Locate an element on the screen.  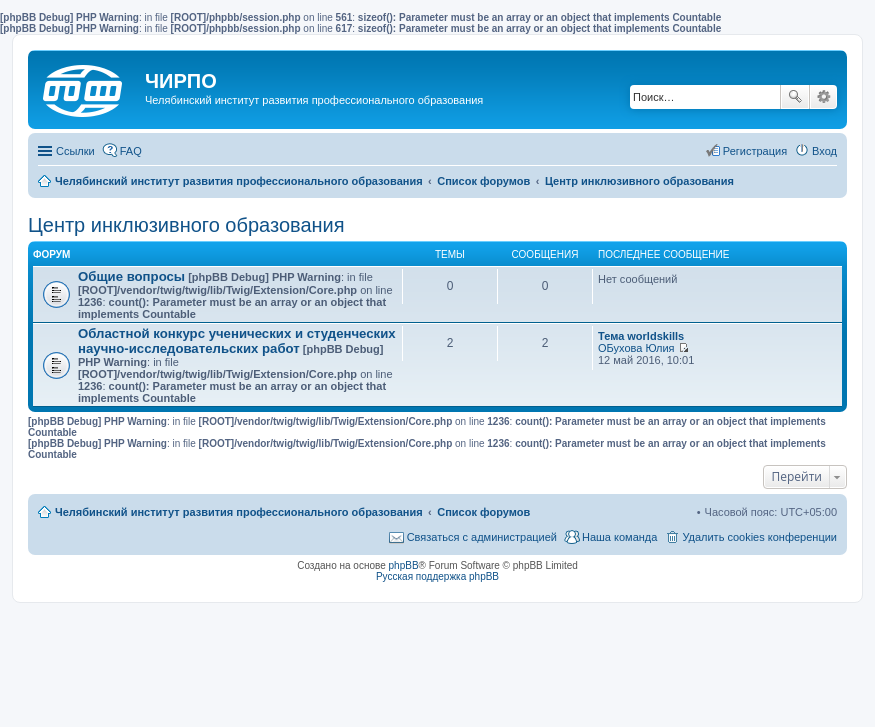
Список форумов is located at coordinates (483, 512).